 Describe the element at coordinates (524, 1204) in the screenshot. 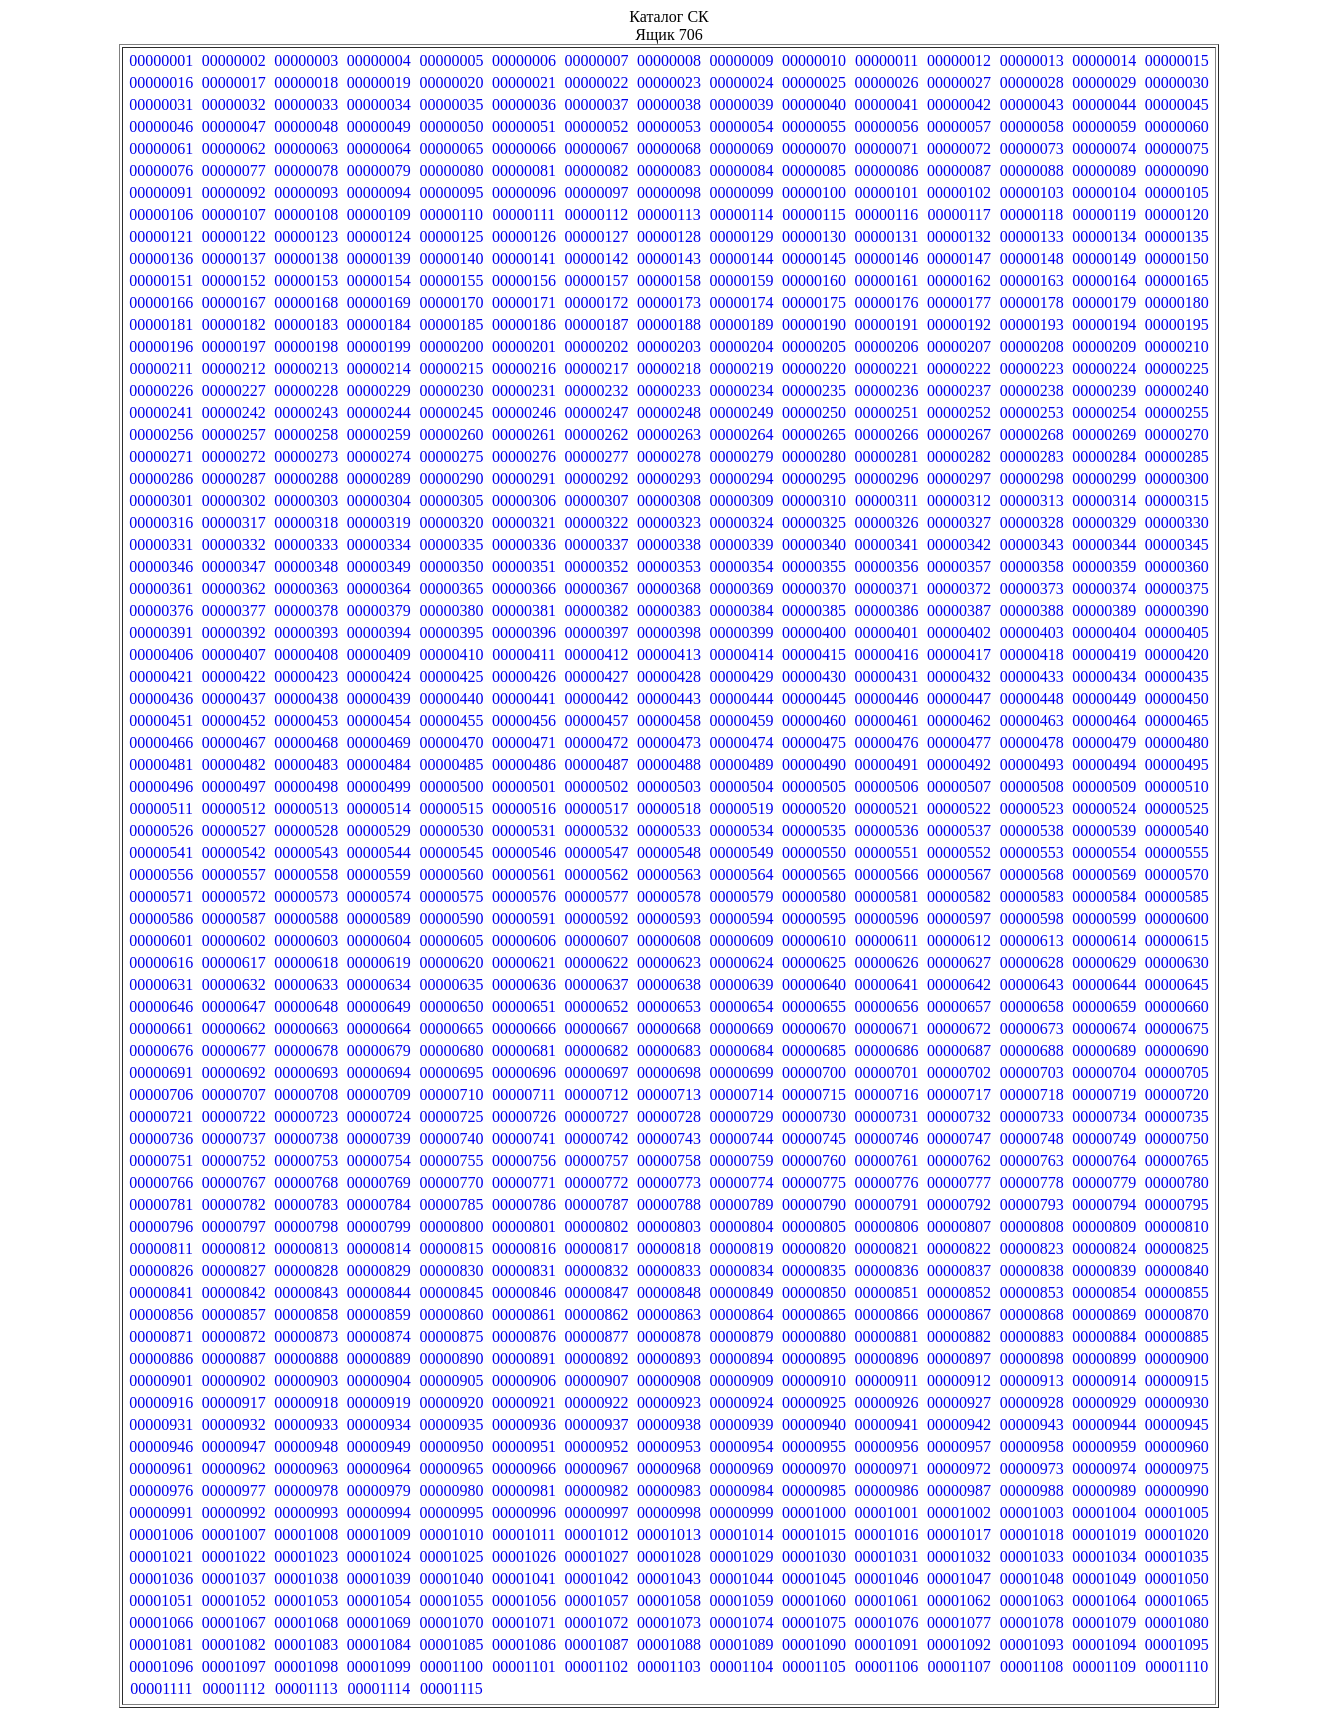

I see `00000786` at that location.